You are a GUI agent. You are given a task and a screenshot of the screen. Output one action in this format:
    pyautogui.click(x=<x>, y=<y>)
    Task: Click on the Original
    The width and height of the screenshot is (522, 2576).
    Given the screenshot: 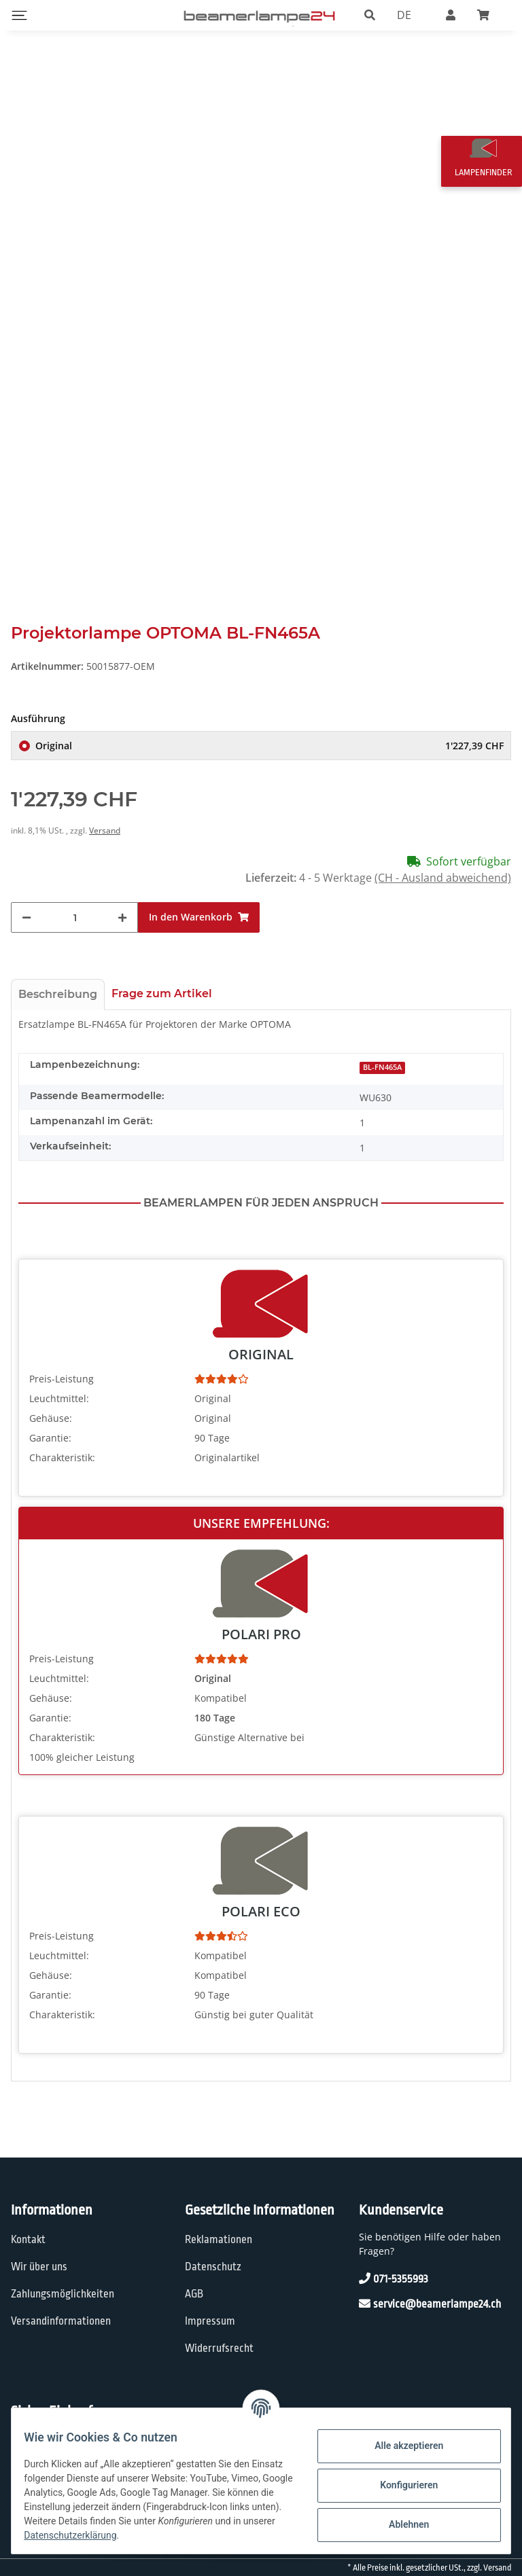 What is the action you would take?
    pyautogui.click(x=269, y=762)
    